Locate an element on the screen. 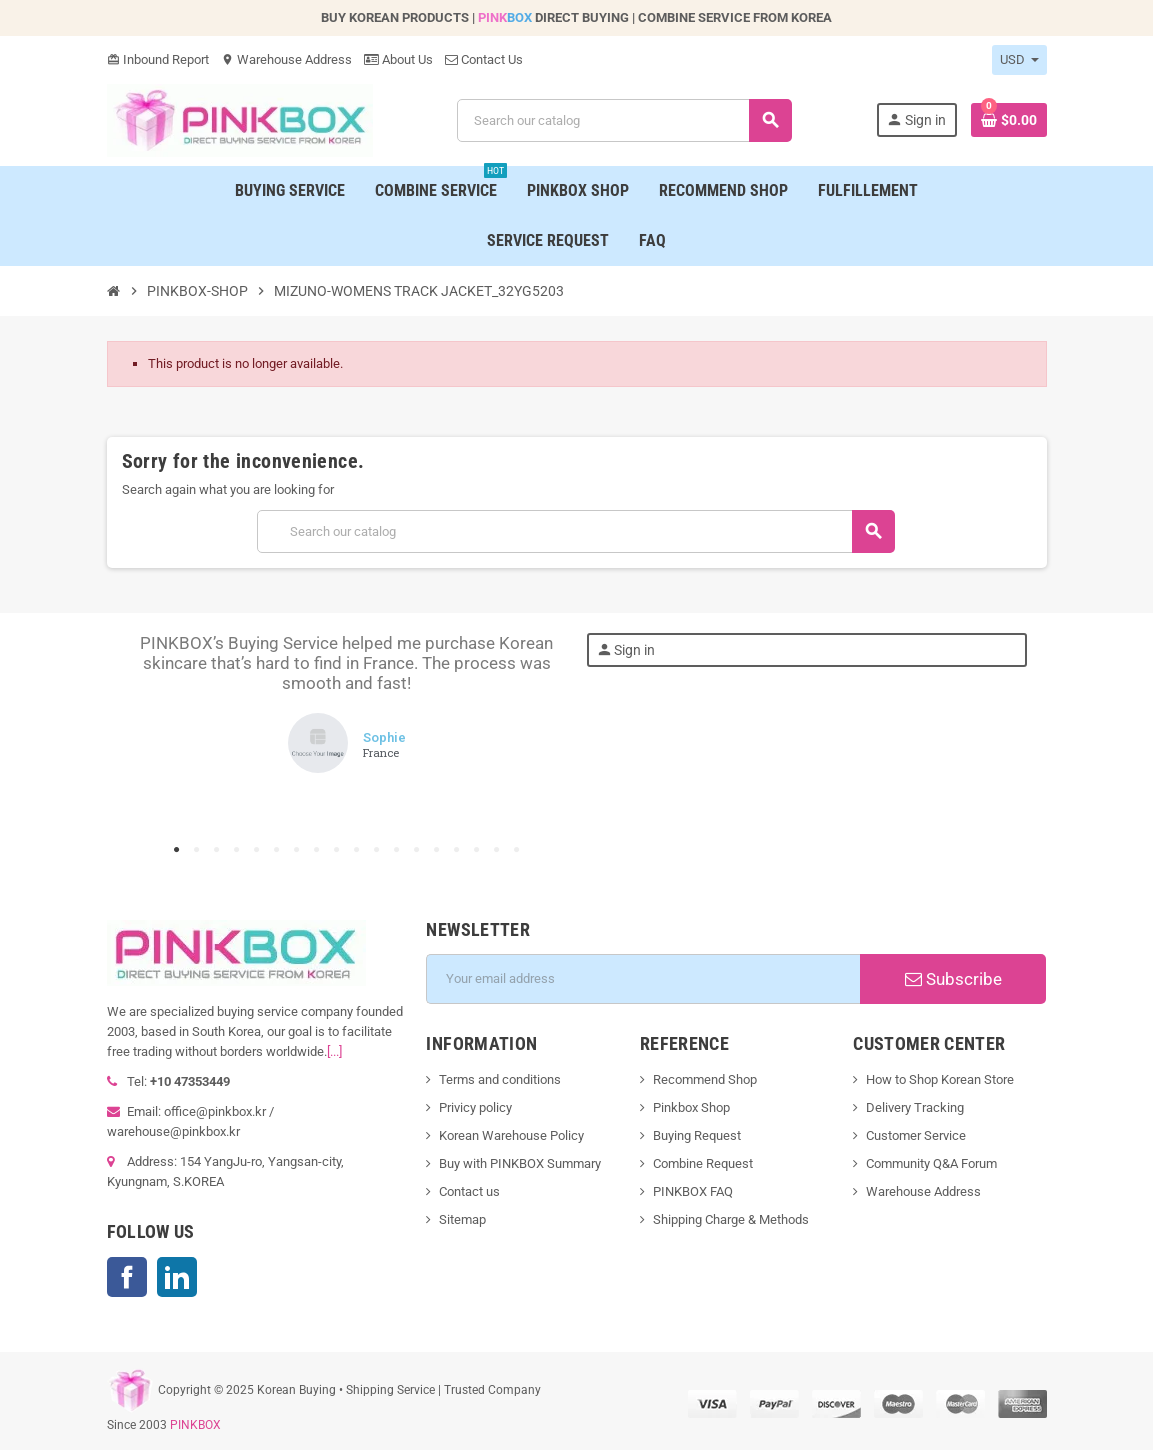 Image resolution: width=1153 pixels, height=1450 pixels. PINKBOX FAQ is located at coordinates (693, 1191).